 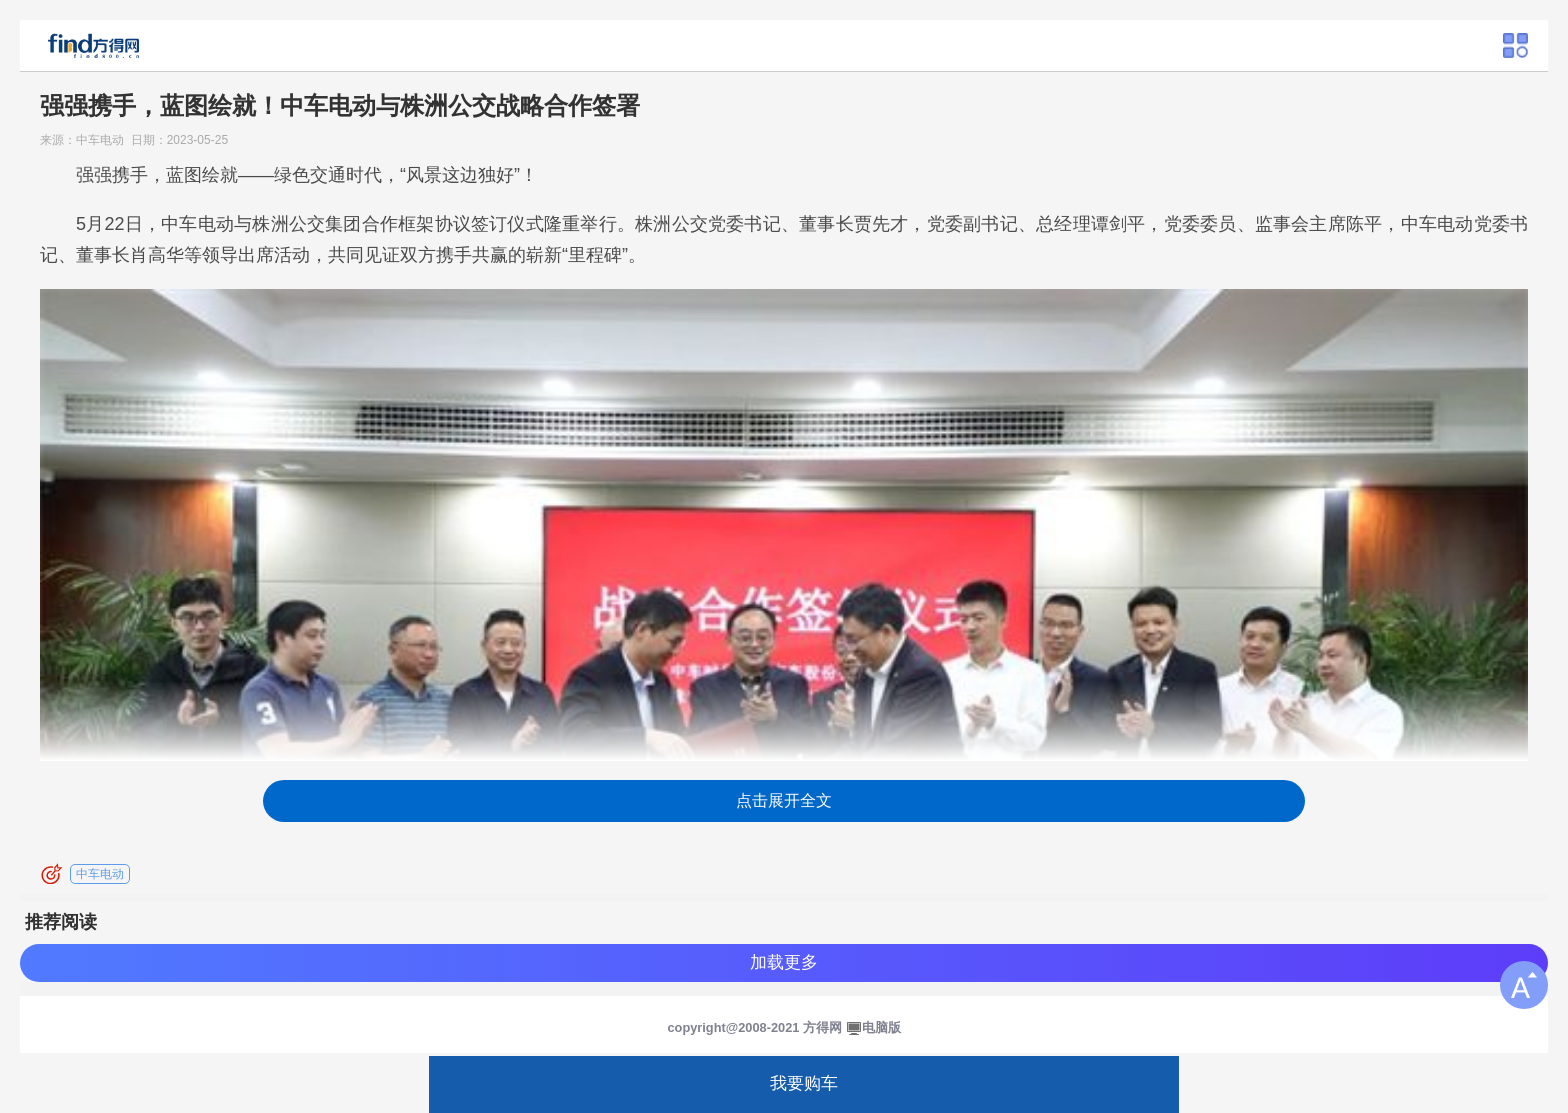 What do you see at coordinates (100, 874) in the screenshot?
I see `中车电动` at bounding box center [100, 874].